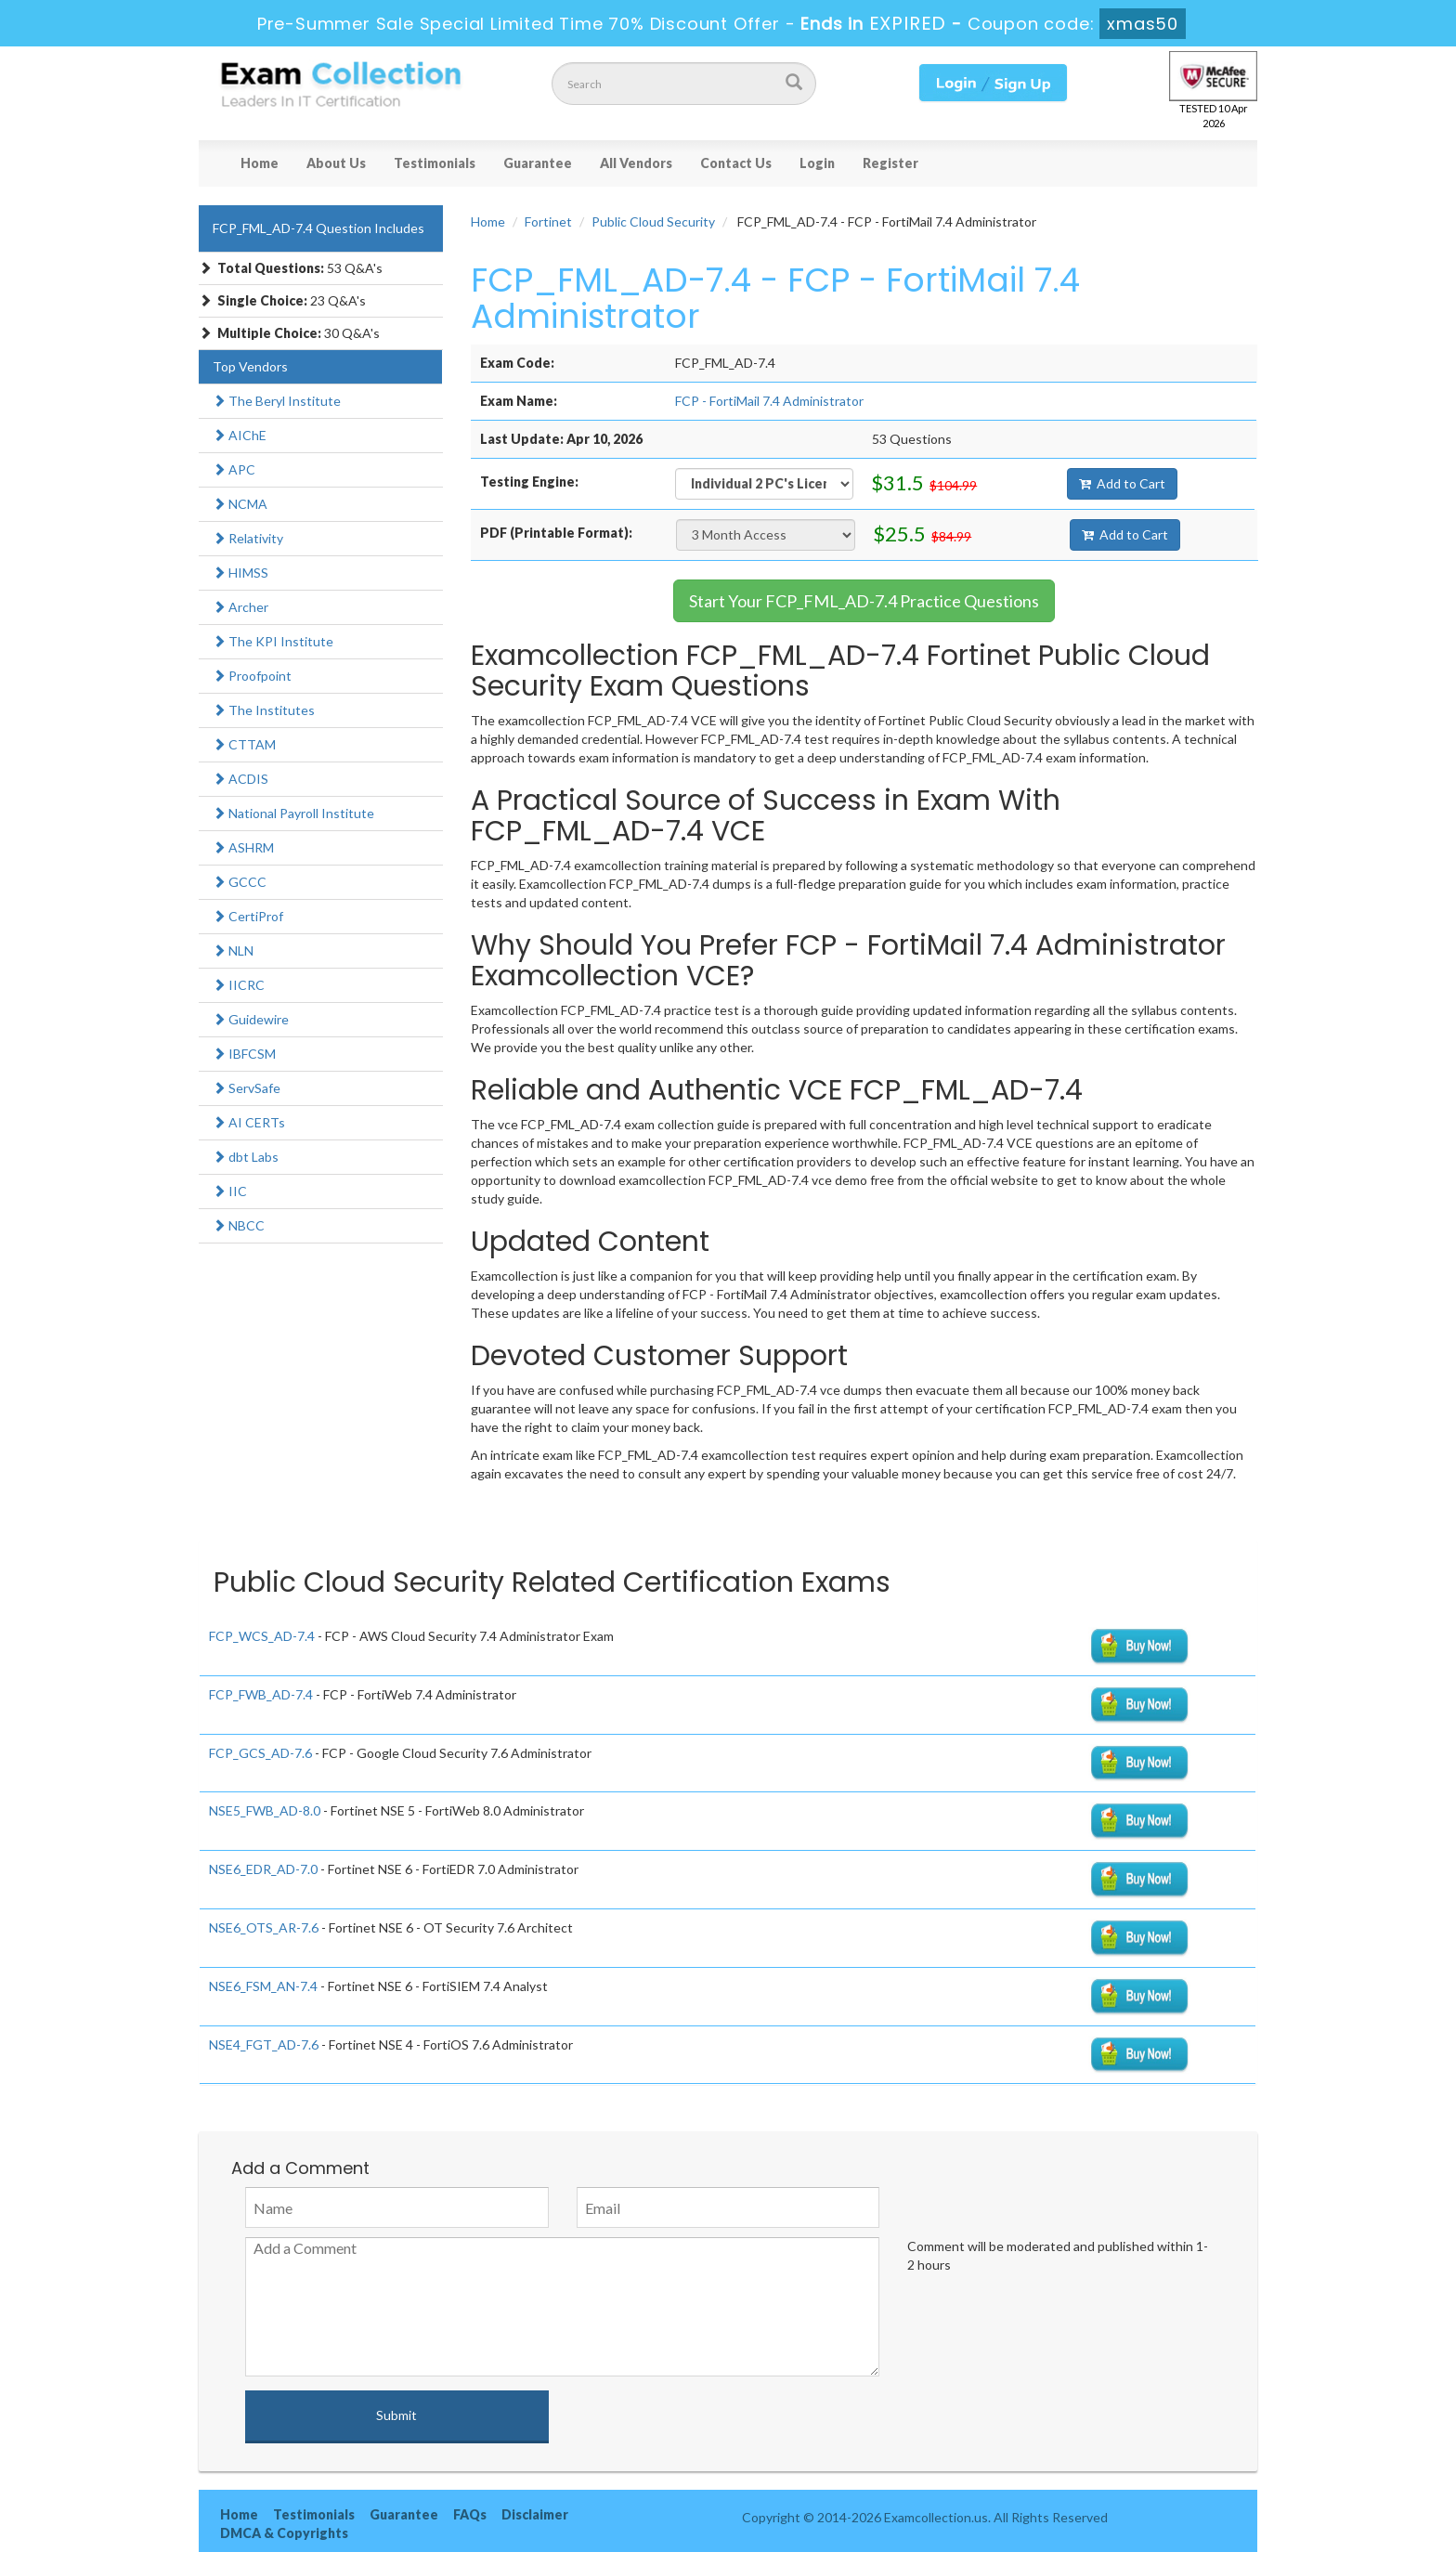 Image resolution: width=1456 pixels, height=2552 pixels. I want to click on Register, so click(890, 163).